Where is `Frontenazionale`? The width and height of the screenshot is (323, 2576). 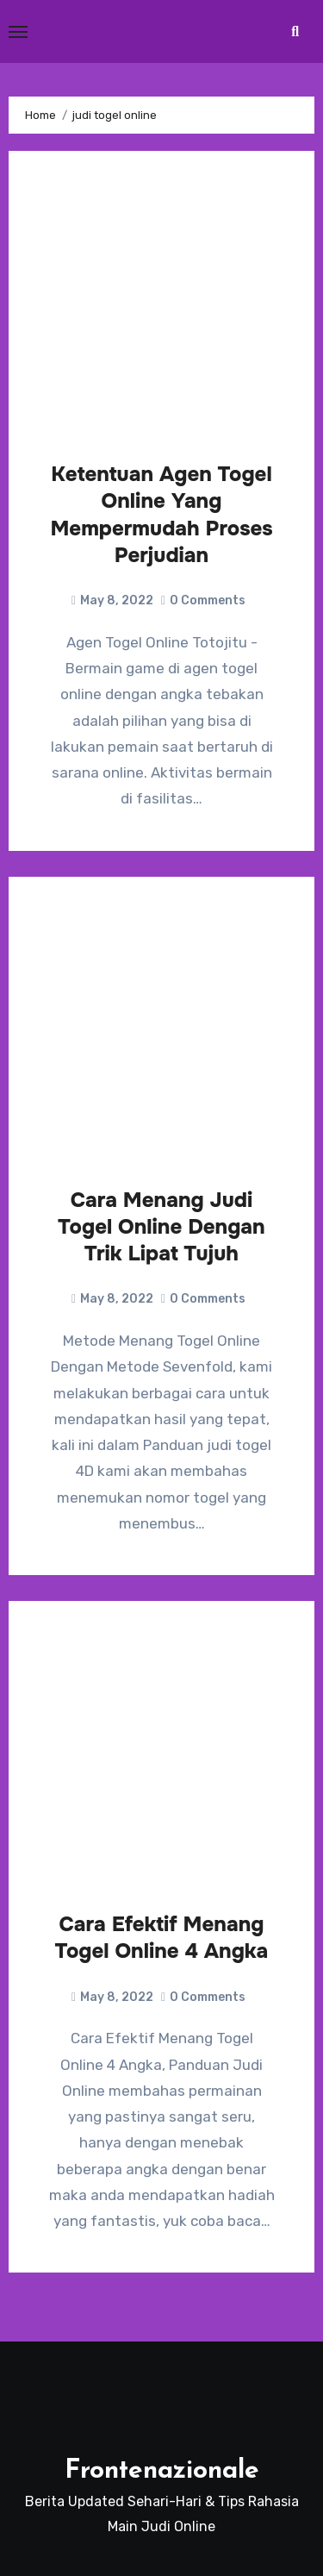 Frontenazionale is located at coordinates (162, 2471).